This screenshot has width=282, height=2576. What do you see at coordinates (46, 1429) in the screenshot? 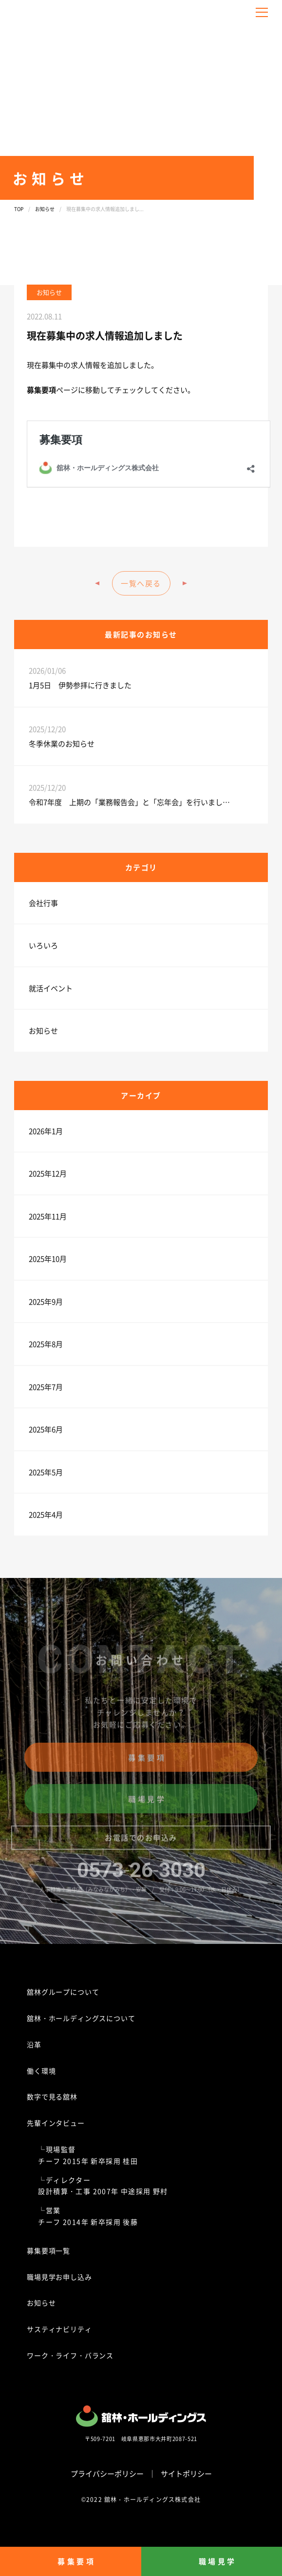
I see `2025年6月` at bounding box center [46, 1429].